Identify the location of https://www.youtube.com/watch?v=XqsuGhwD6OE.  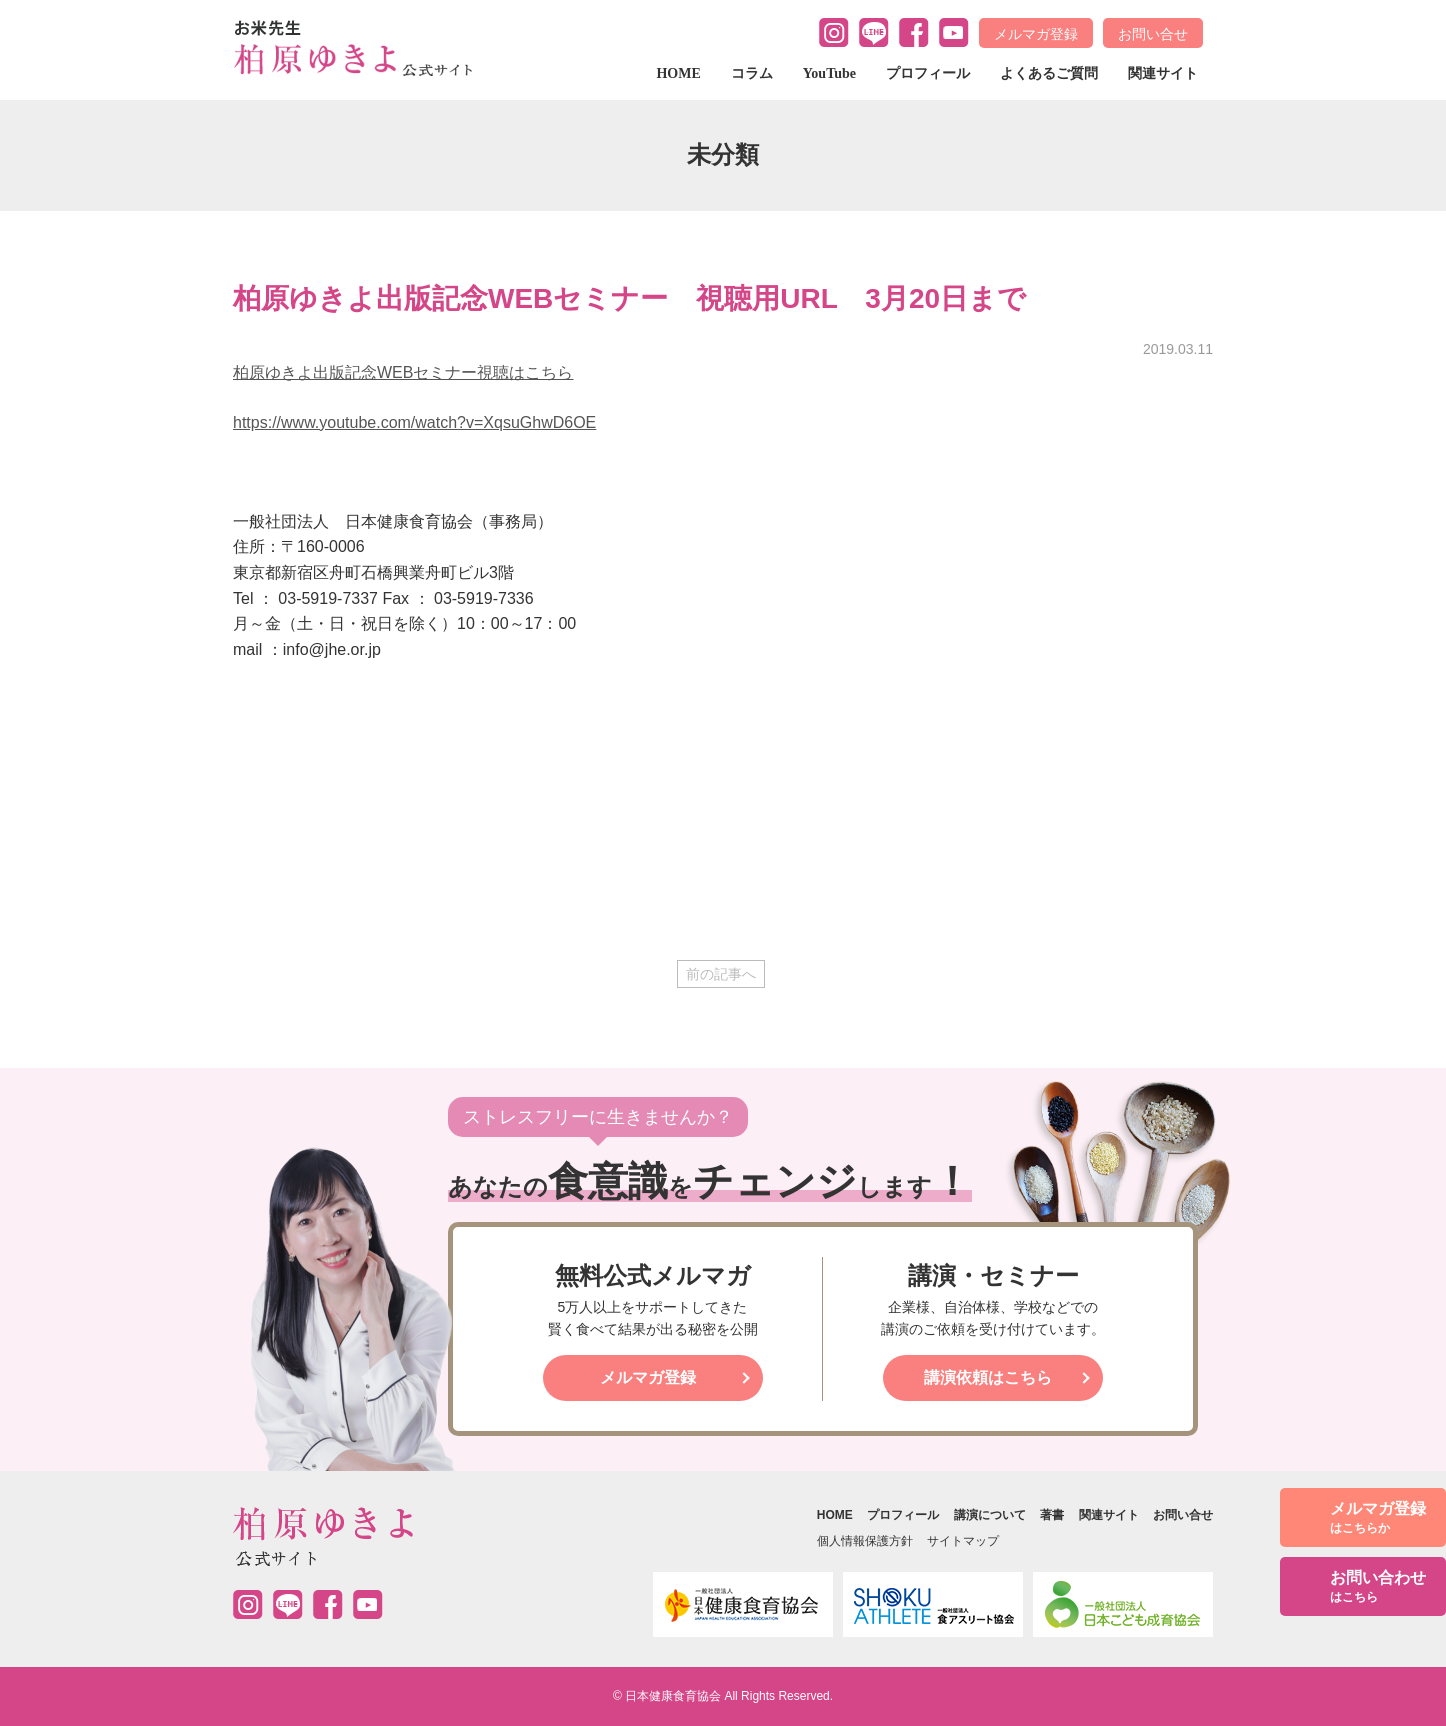
(414, 422).